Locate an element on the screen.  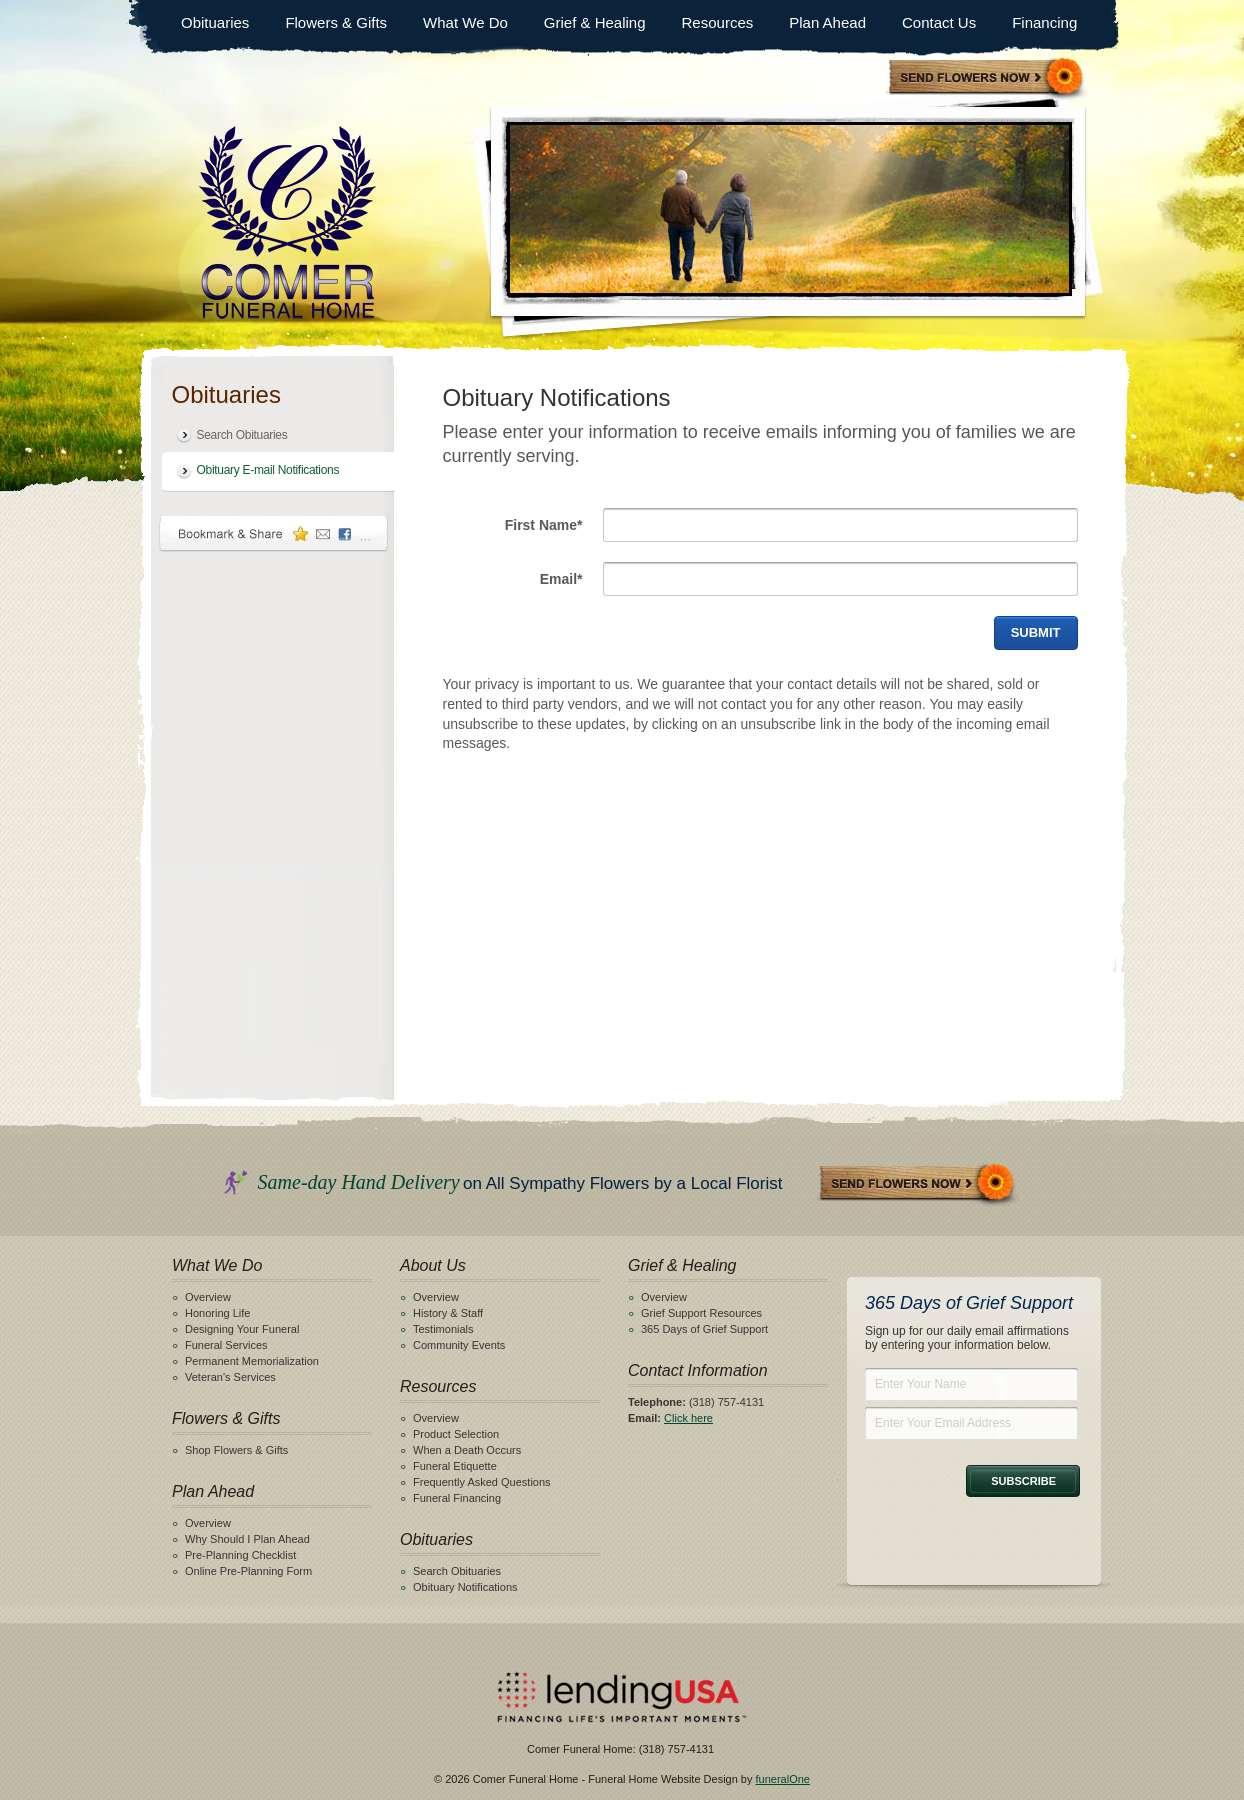
First Name* is located at coordinates (544, 525).